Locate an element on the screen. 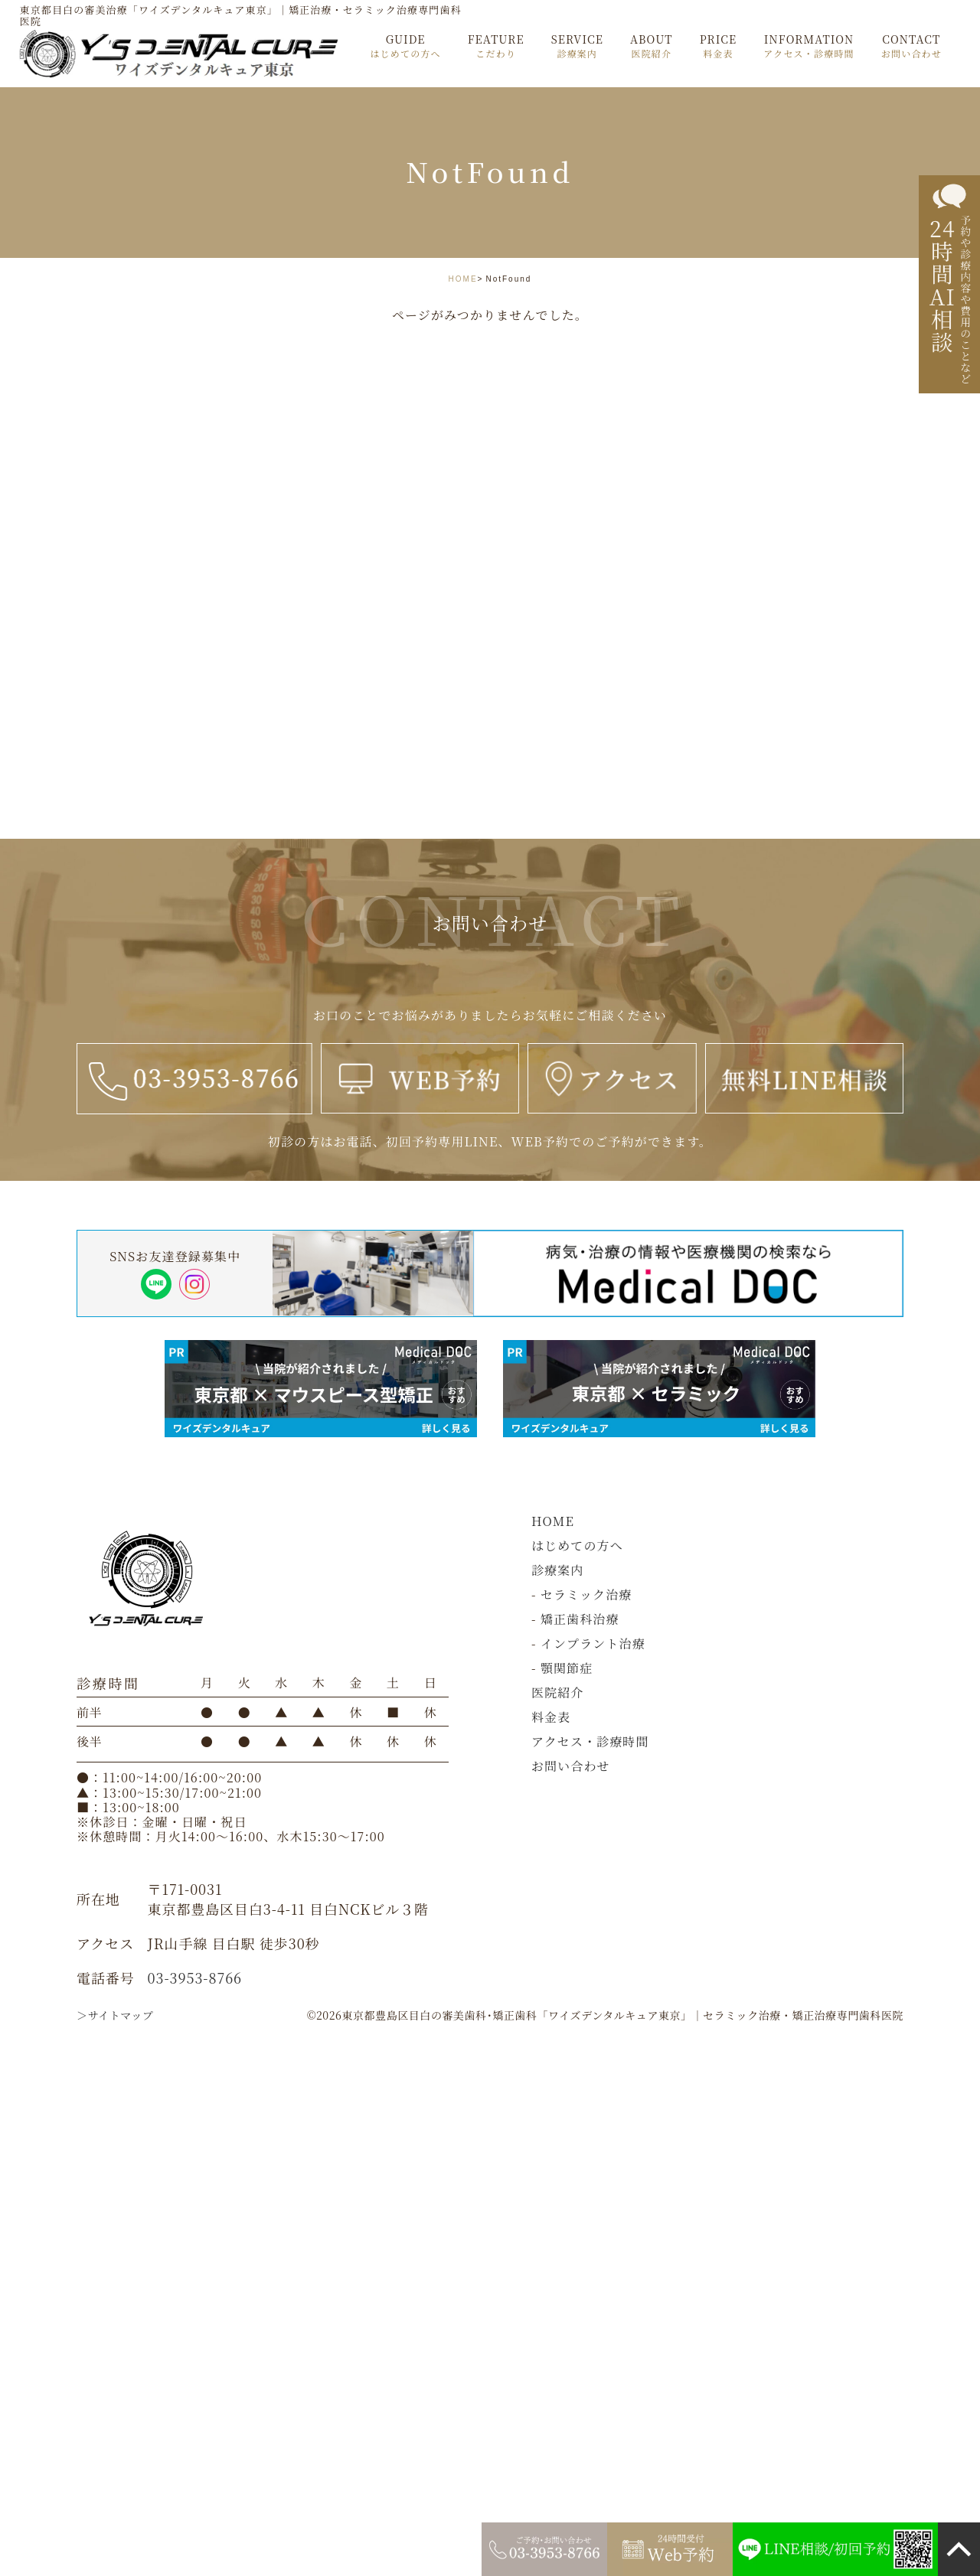  アクセス・診療時間 is located at coordinates (590, 1741).